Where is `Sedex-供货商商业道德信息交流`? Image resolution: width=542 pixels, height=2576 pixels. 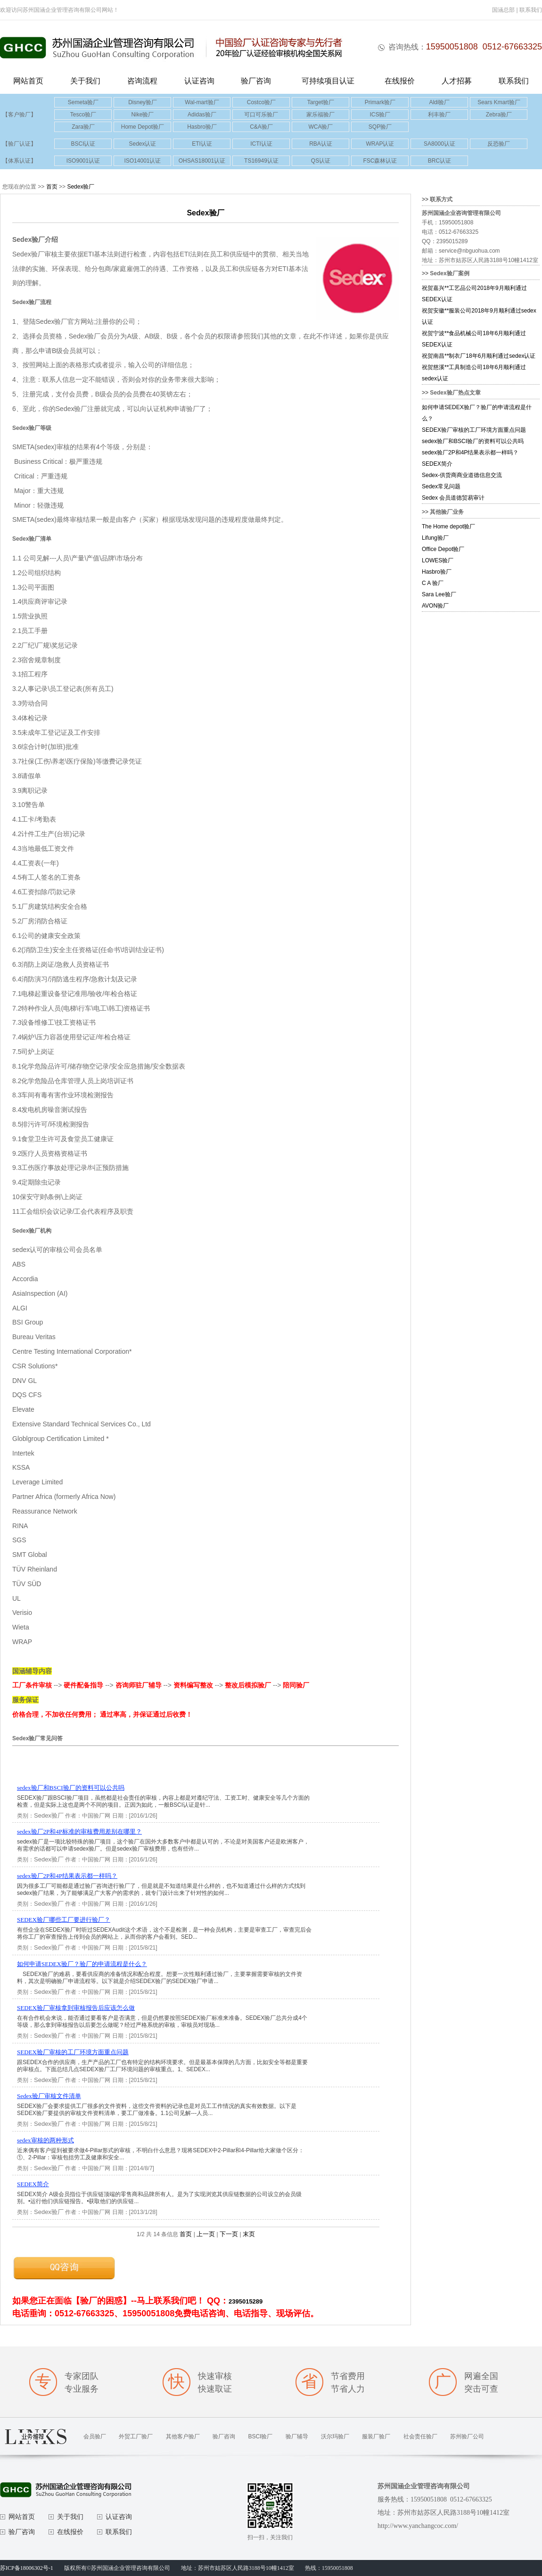
Sedex-供货商商业道德信息交流 is located at coordinates (462, 475).